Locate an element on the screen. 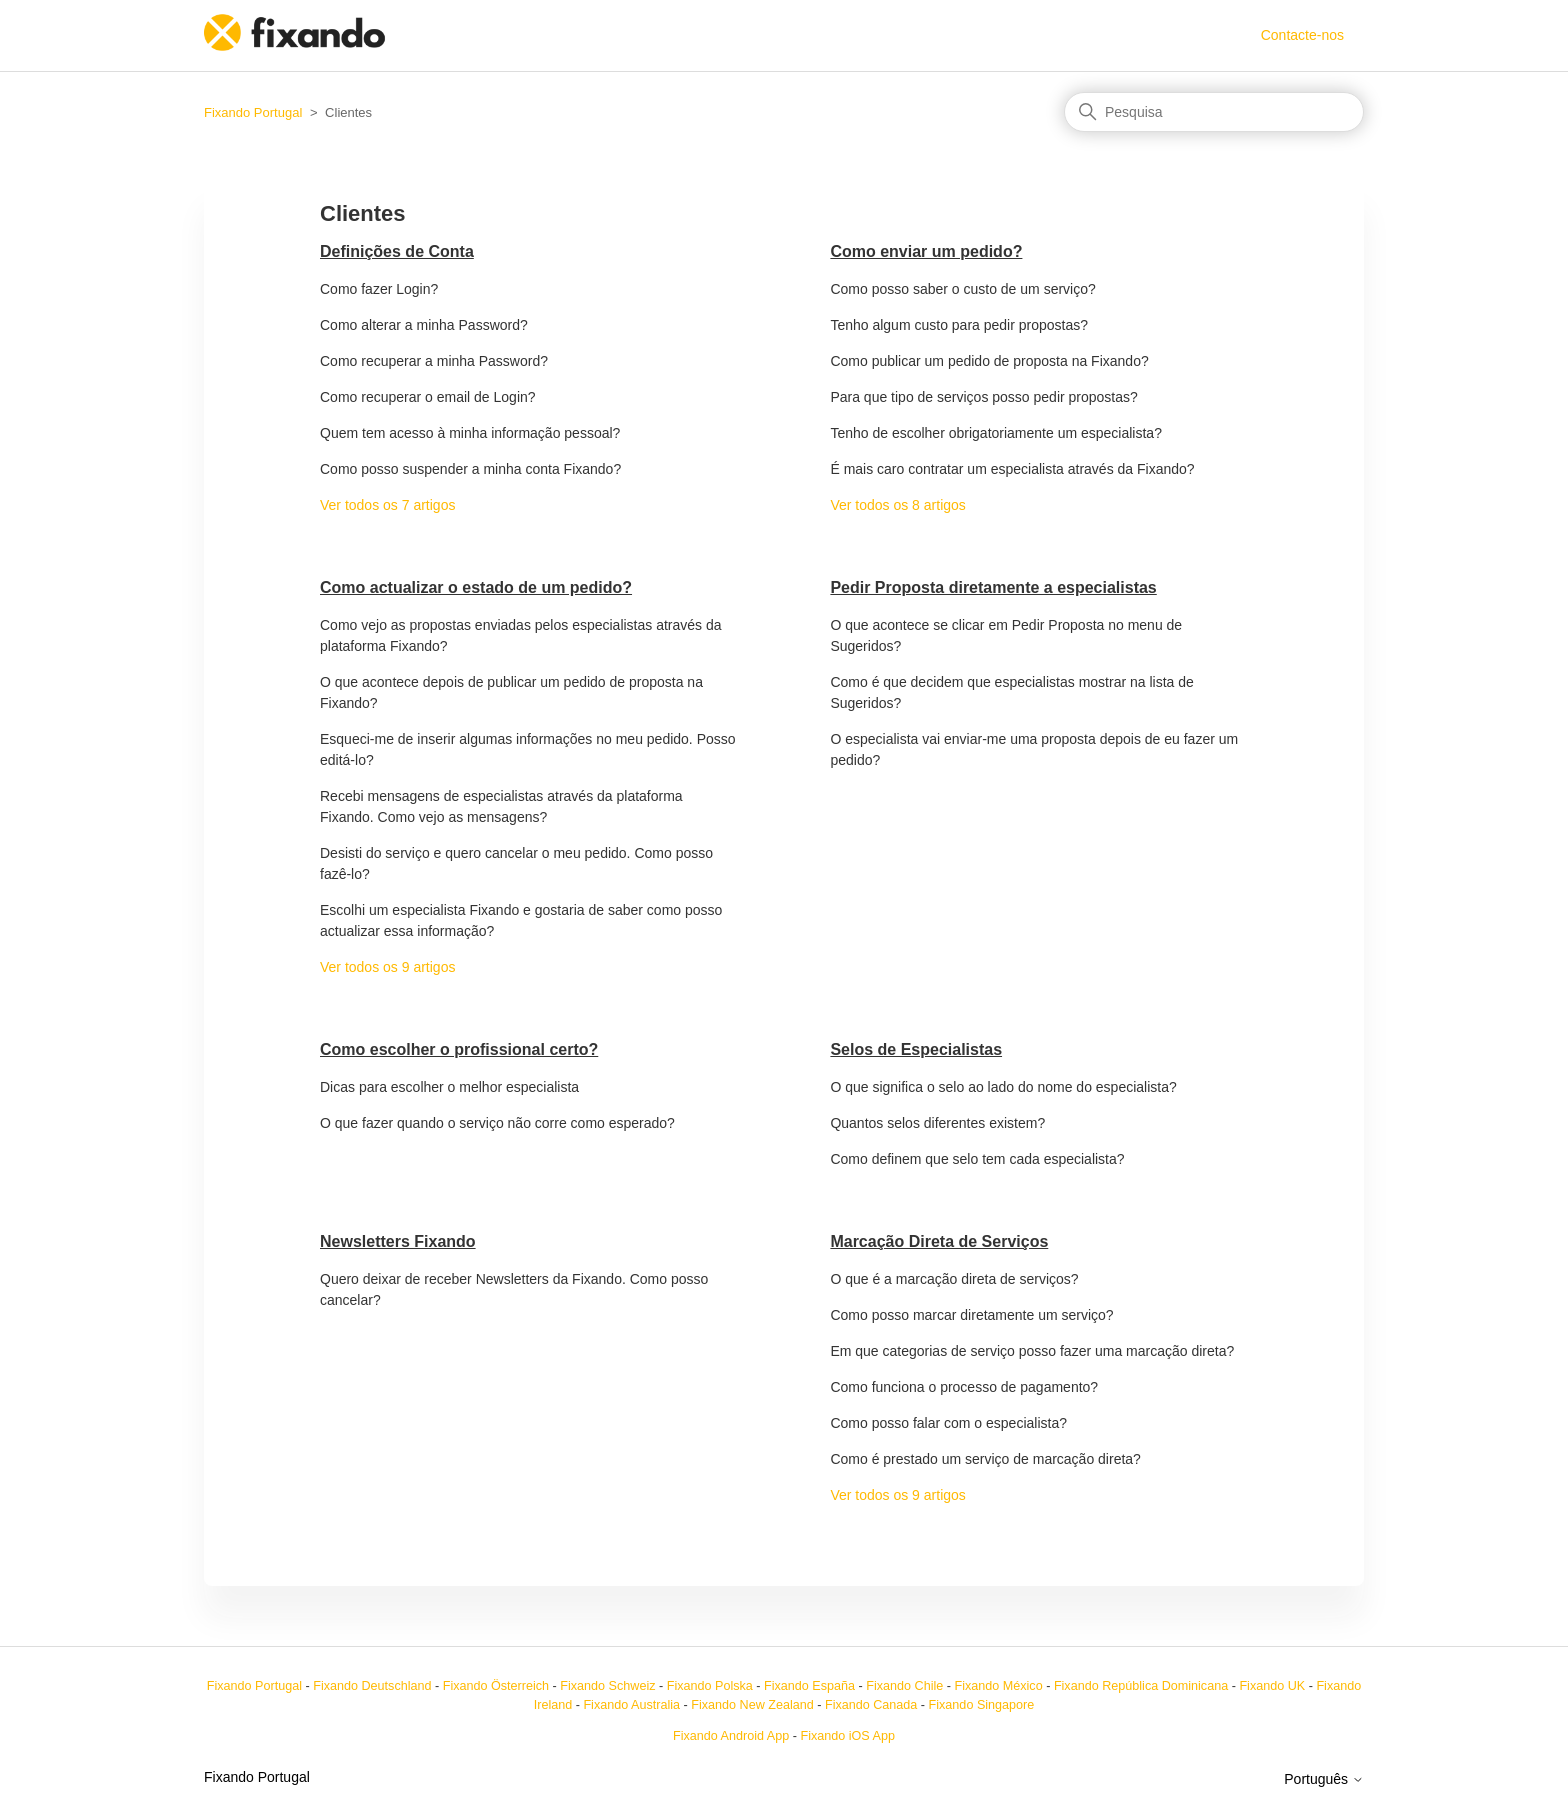  Ver todos os 8 artigos is located at coordinates (897, 505).